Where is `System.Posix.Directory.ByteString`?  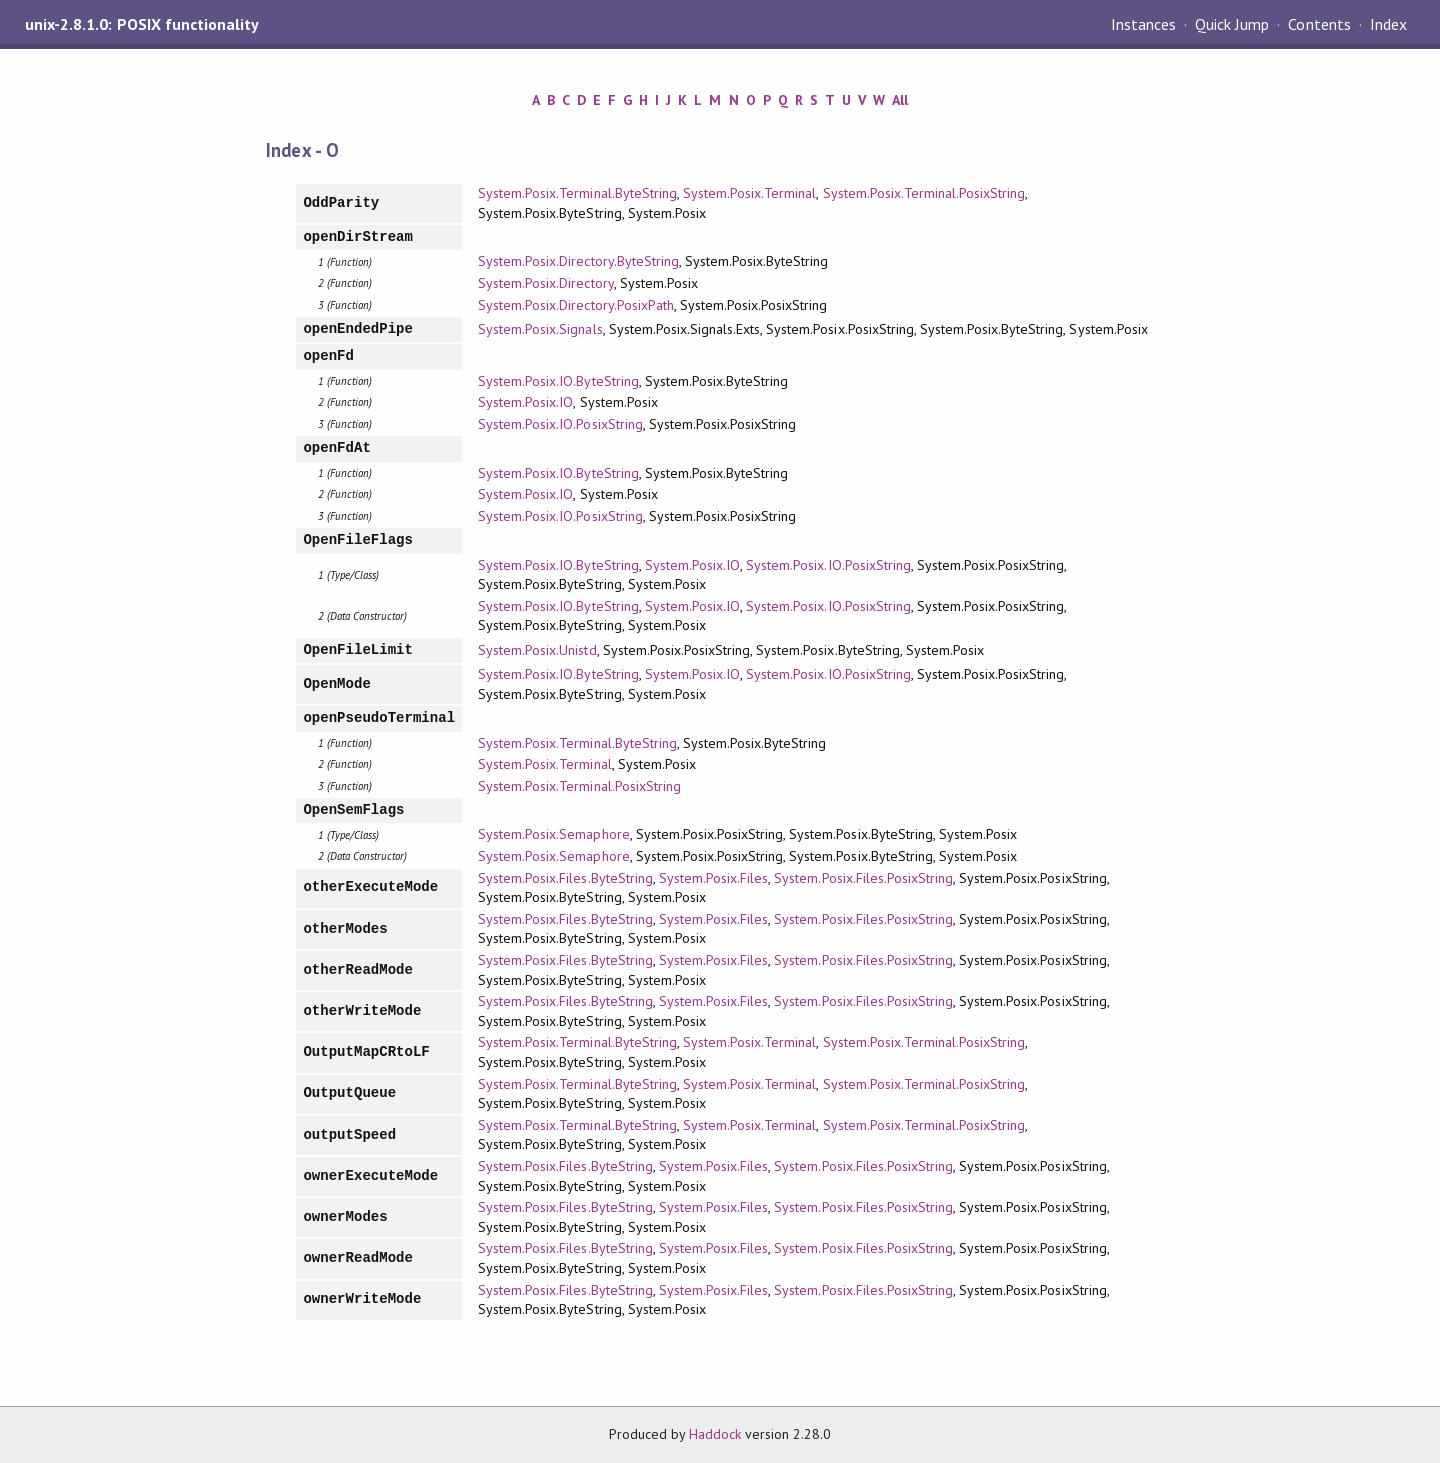 System.Posix.Directory.ByteString is located at coordinates (578, 261).